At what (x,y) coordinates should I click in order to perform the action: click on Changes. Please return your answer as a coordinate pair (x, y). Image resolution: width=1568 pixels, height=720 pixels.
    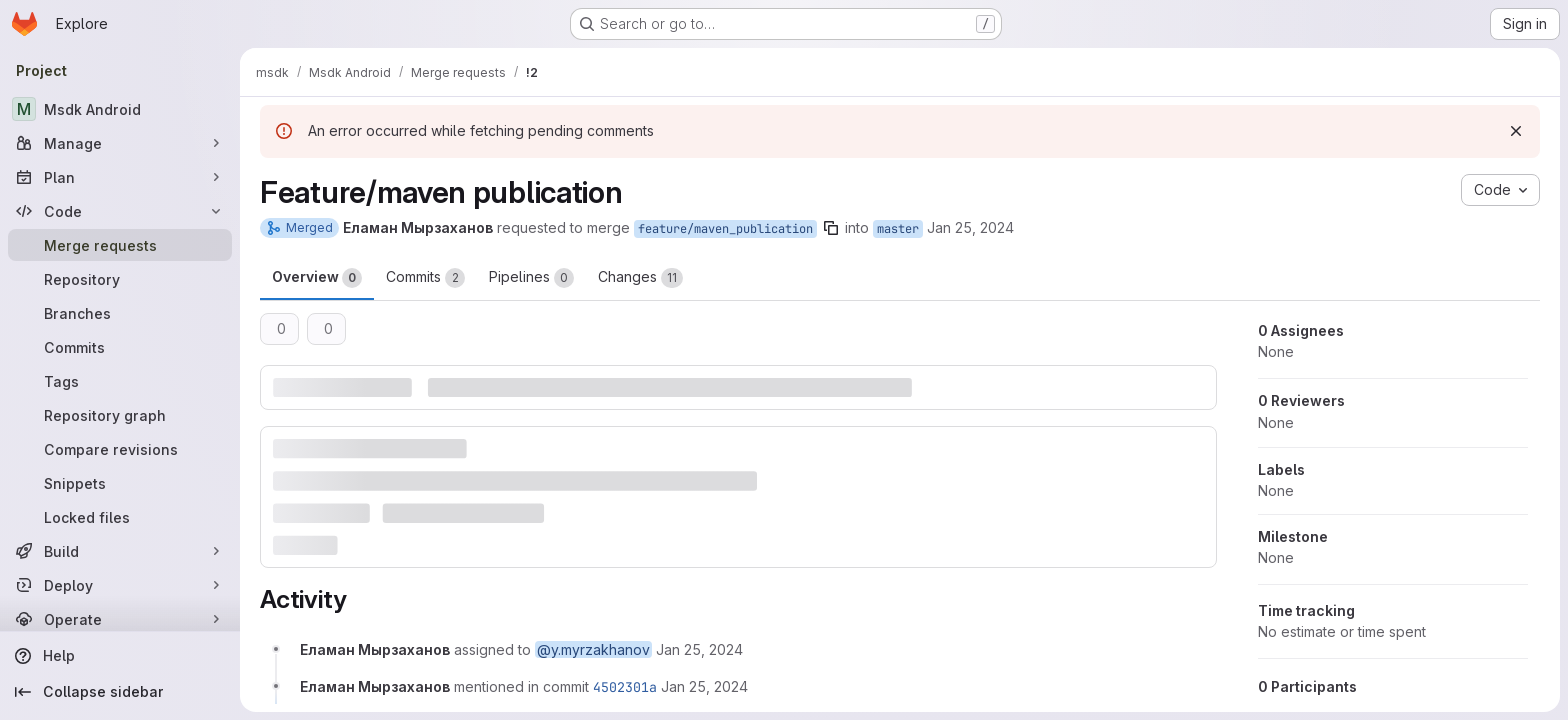
    Looking at the image, I should click on (640, 278).